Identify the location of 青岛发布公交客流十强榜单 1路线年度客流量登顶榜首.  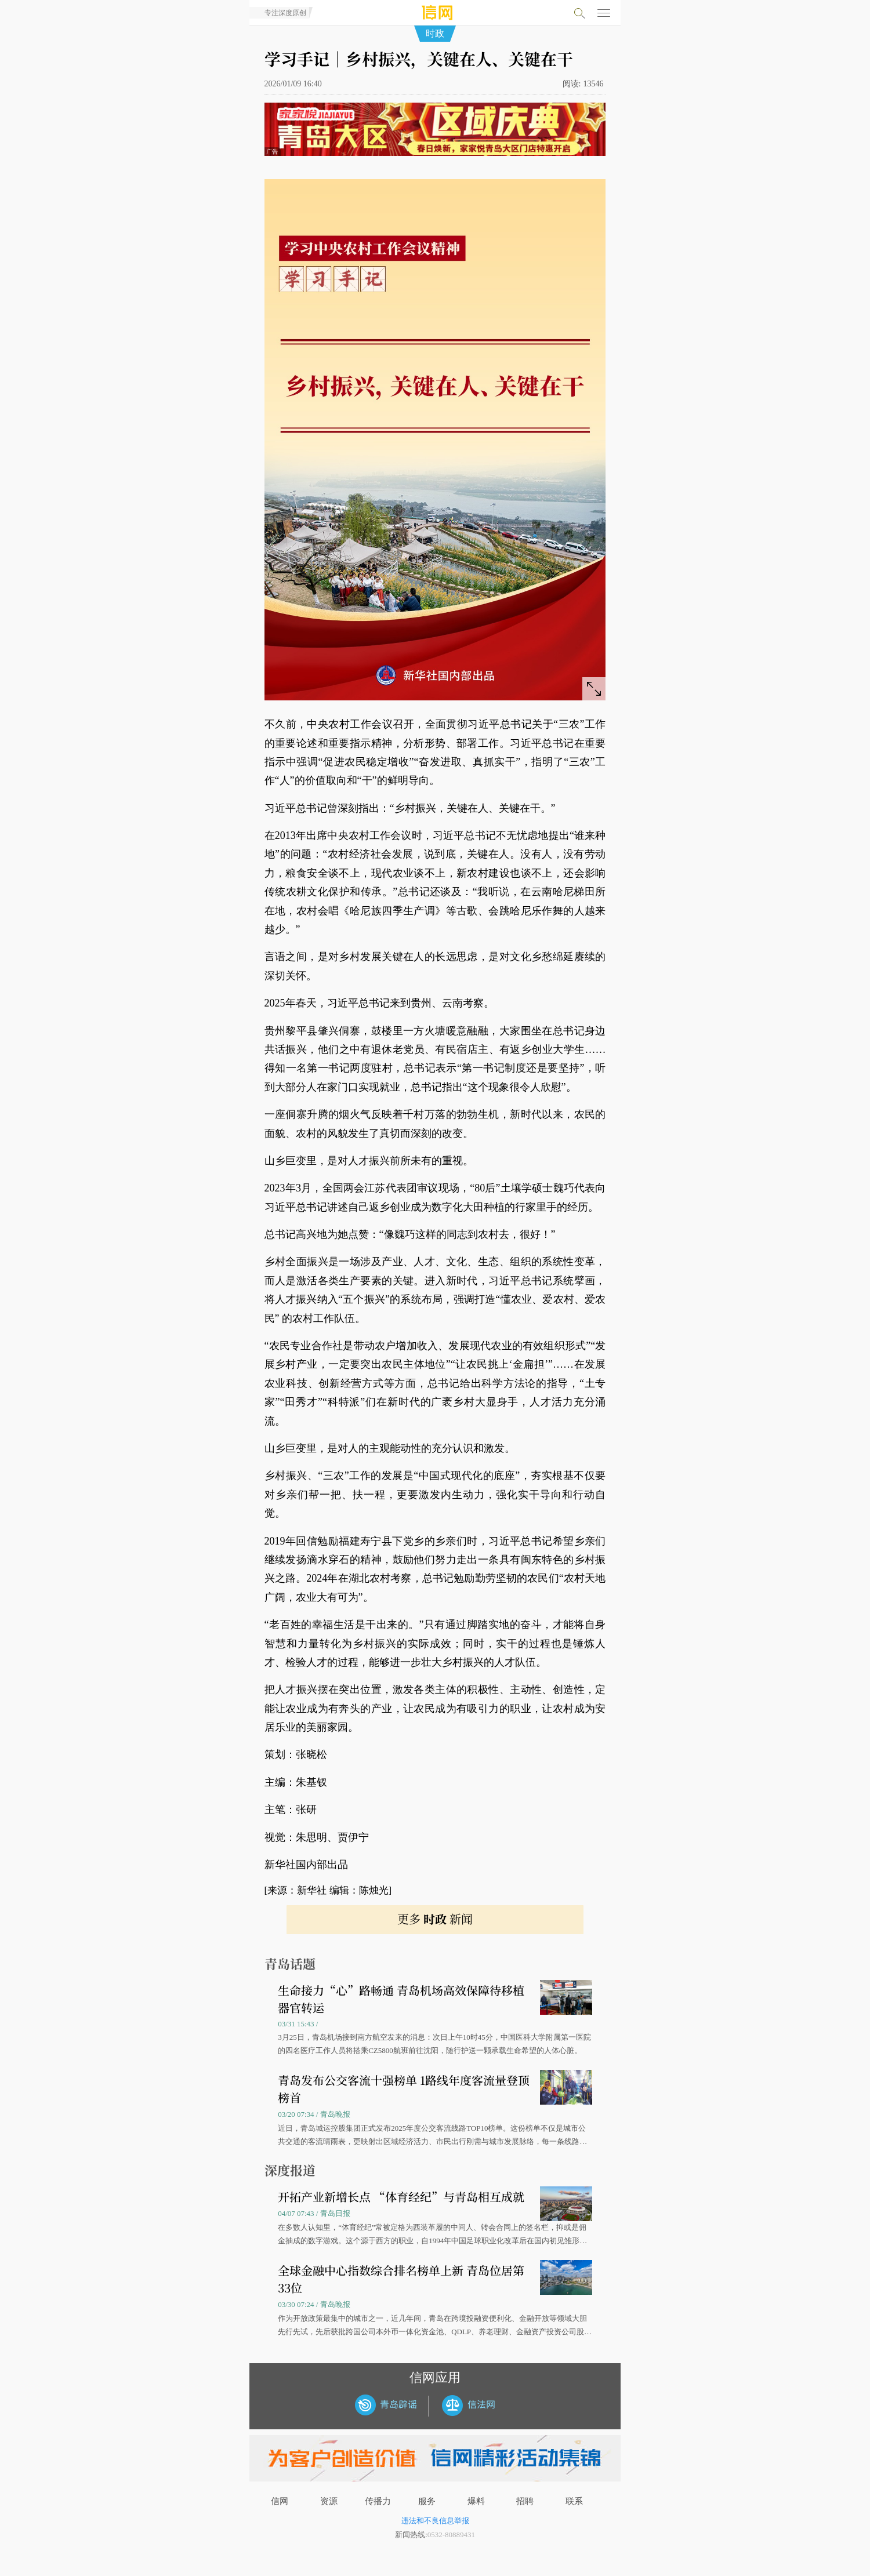
(404, 2089).